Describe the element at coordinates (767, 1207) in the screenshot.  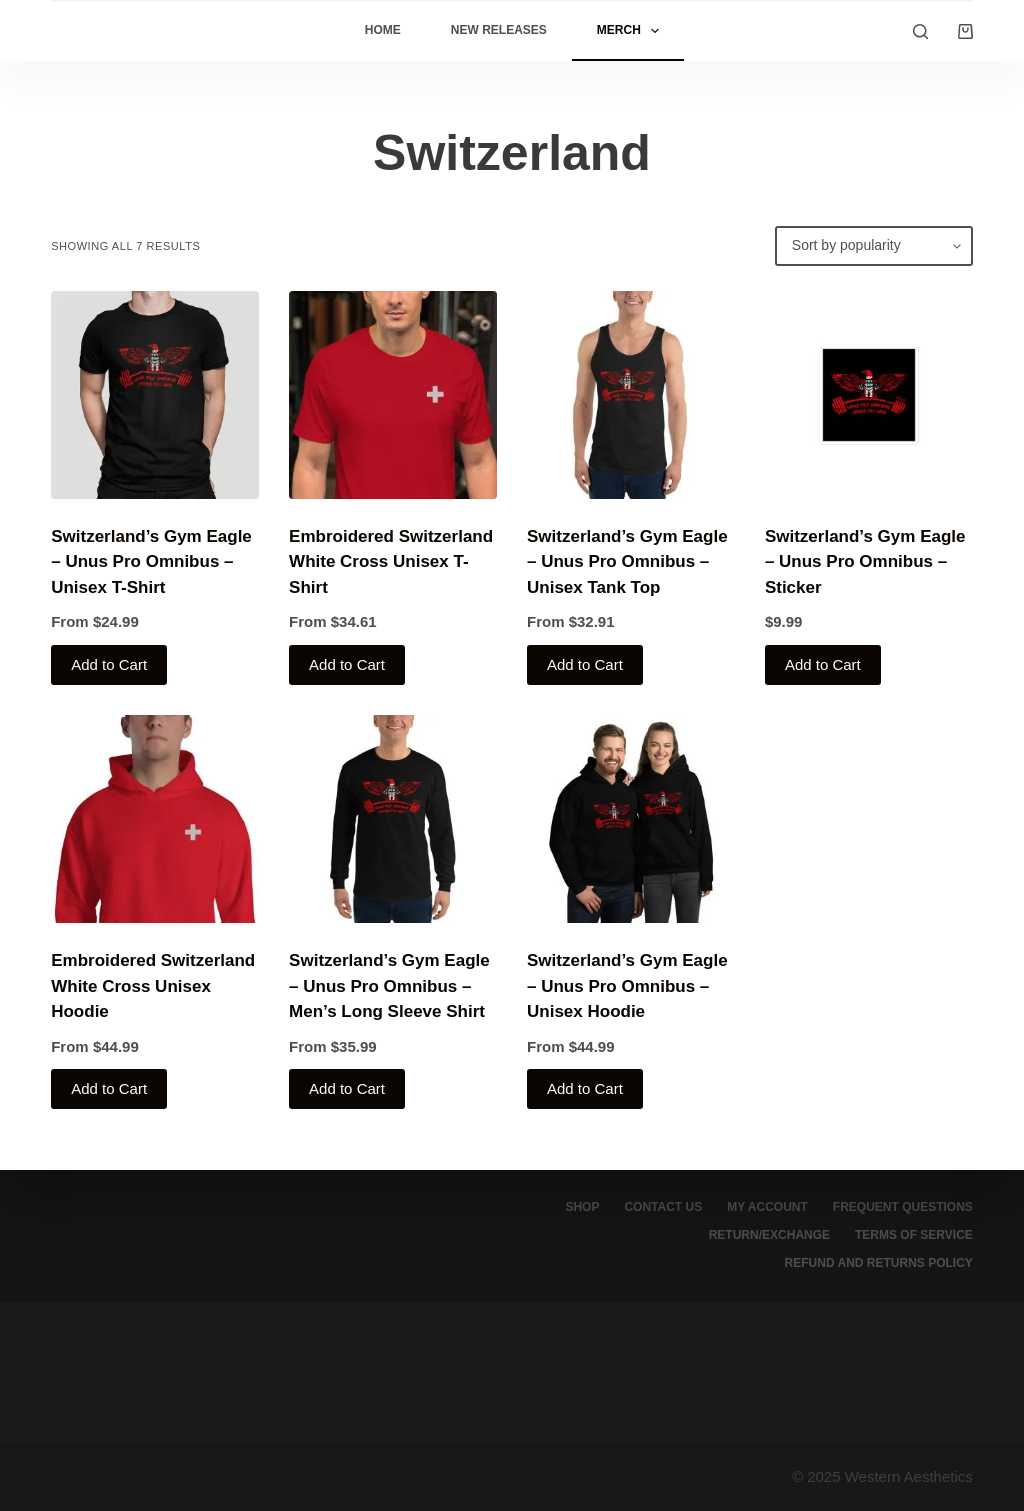
I see `My account` at that location.